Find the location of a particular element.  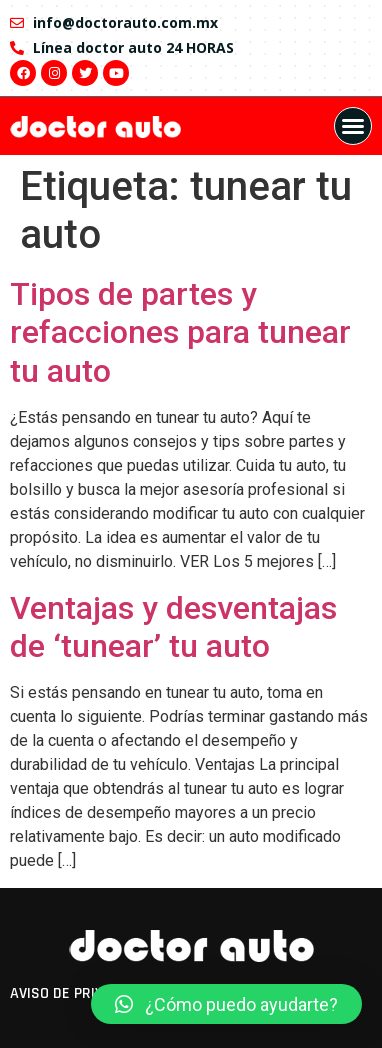

[button] is located at coordinates (353, 126).